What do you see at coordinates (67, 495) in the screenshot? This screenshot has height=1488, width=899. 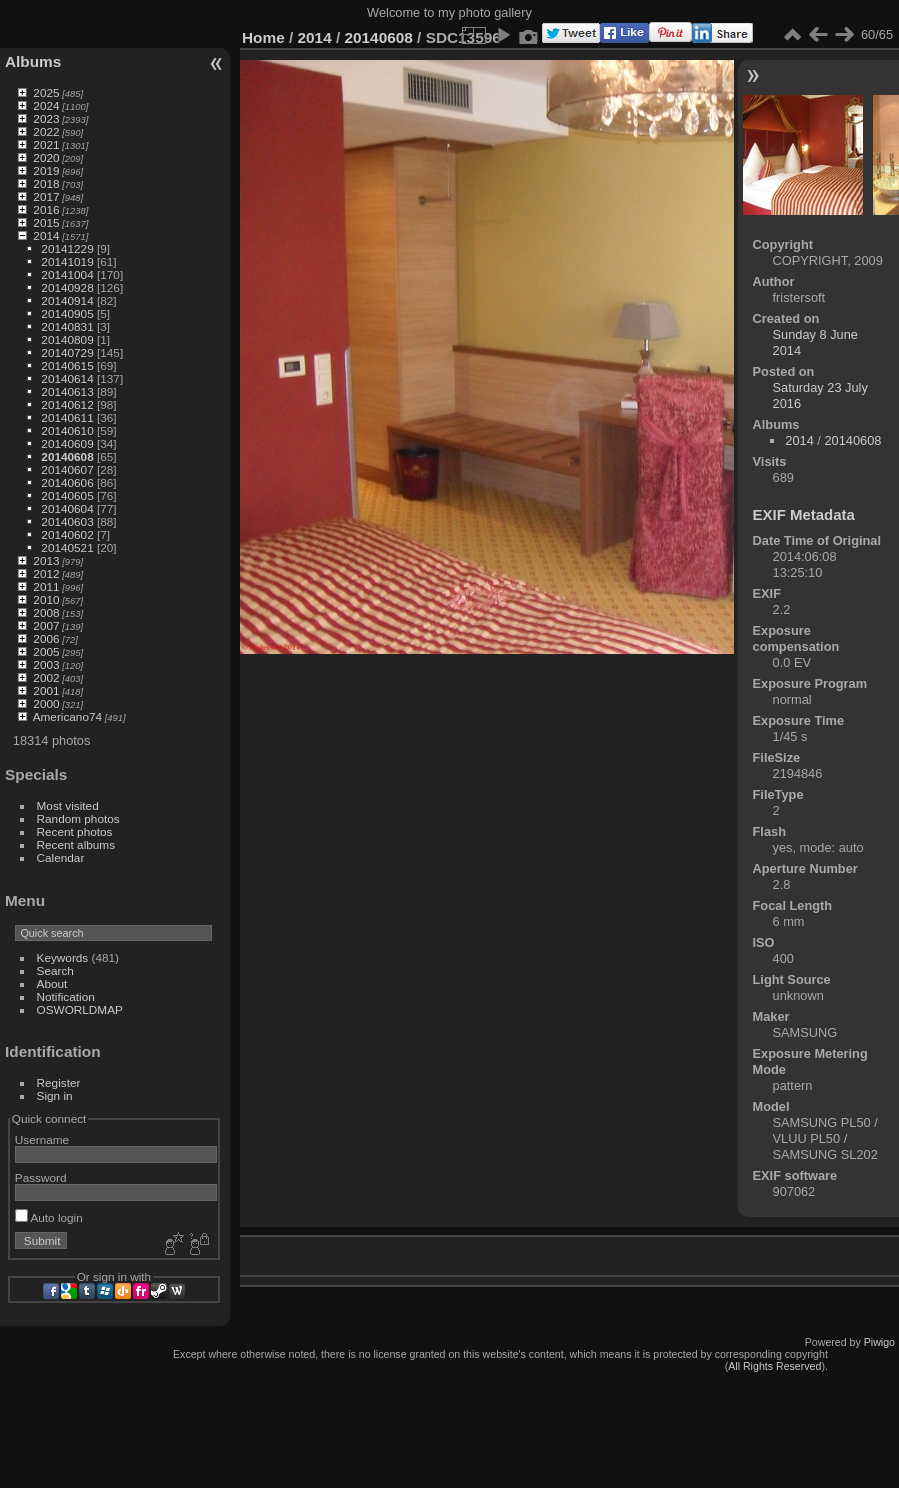 I see `20140605` at bounding box center [67, 495].